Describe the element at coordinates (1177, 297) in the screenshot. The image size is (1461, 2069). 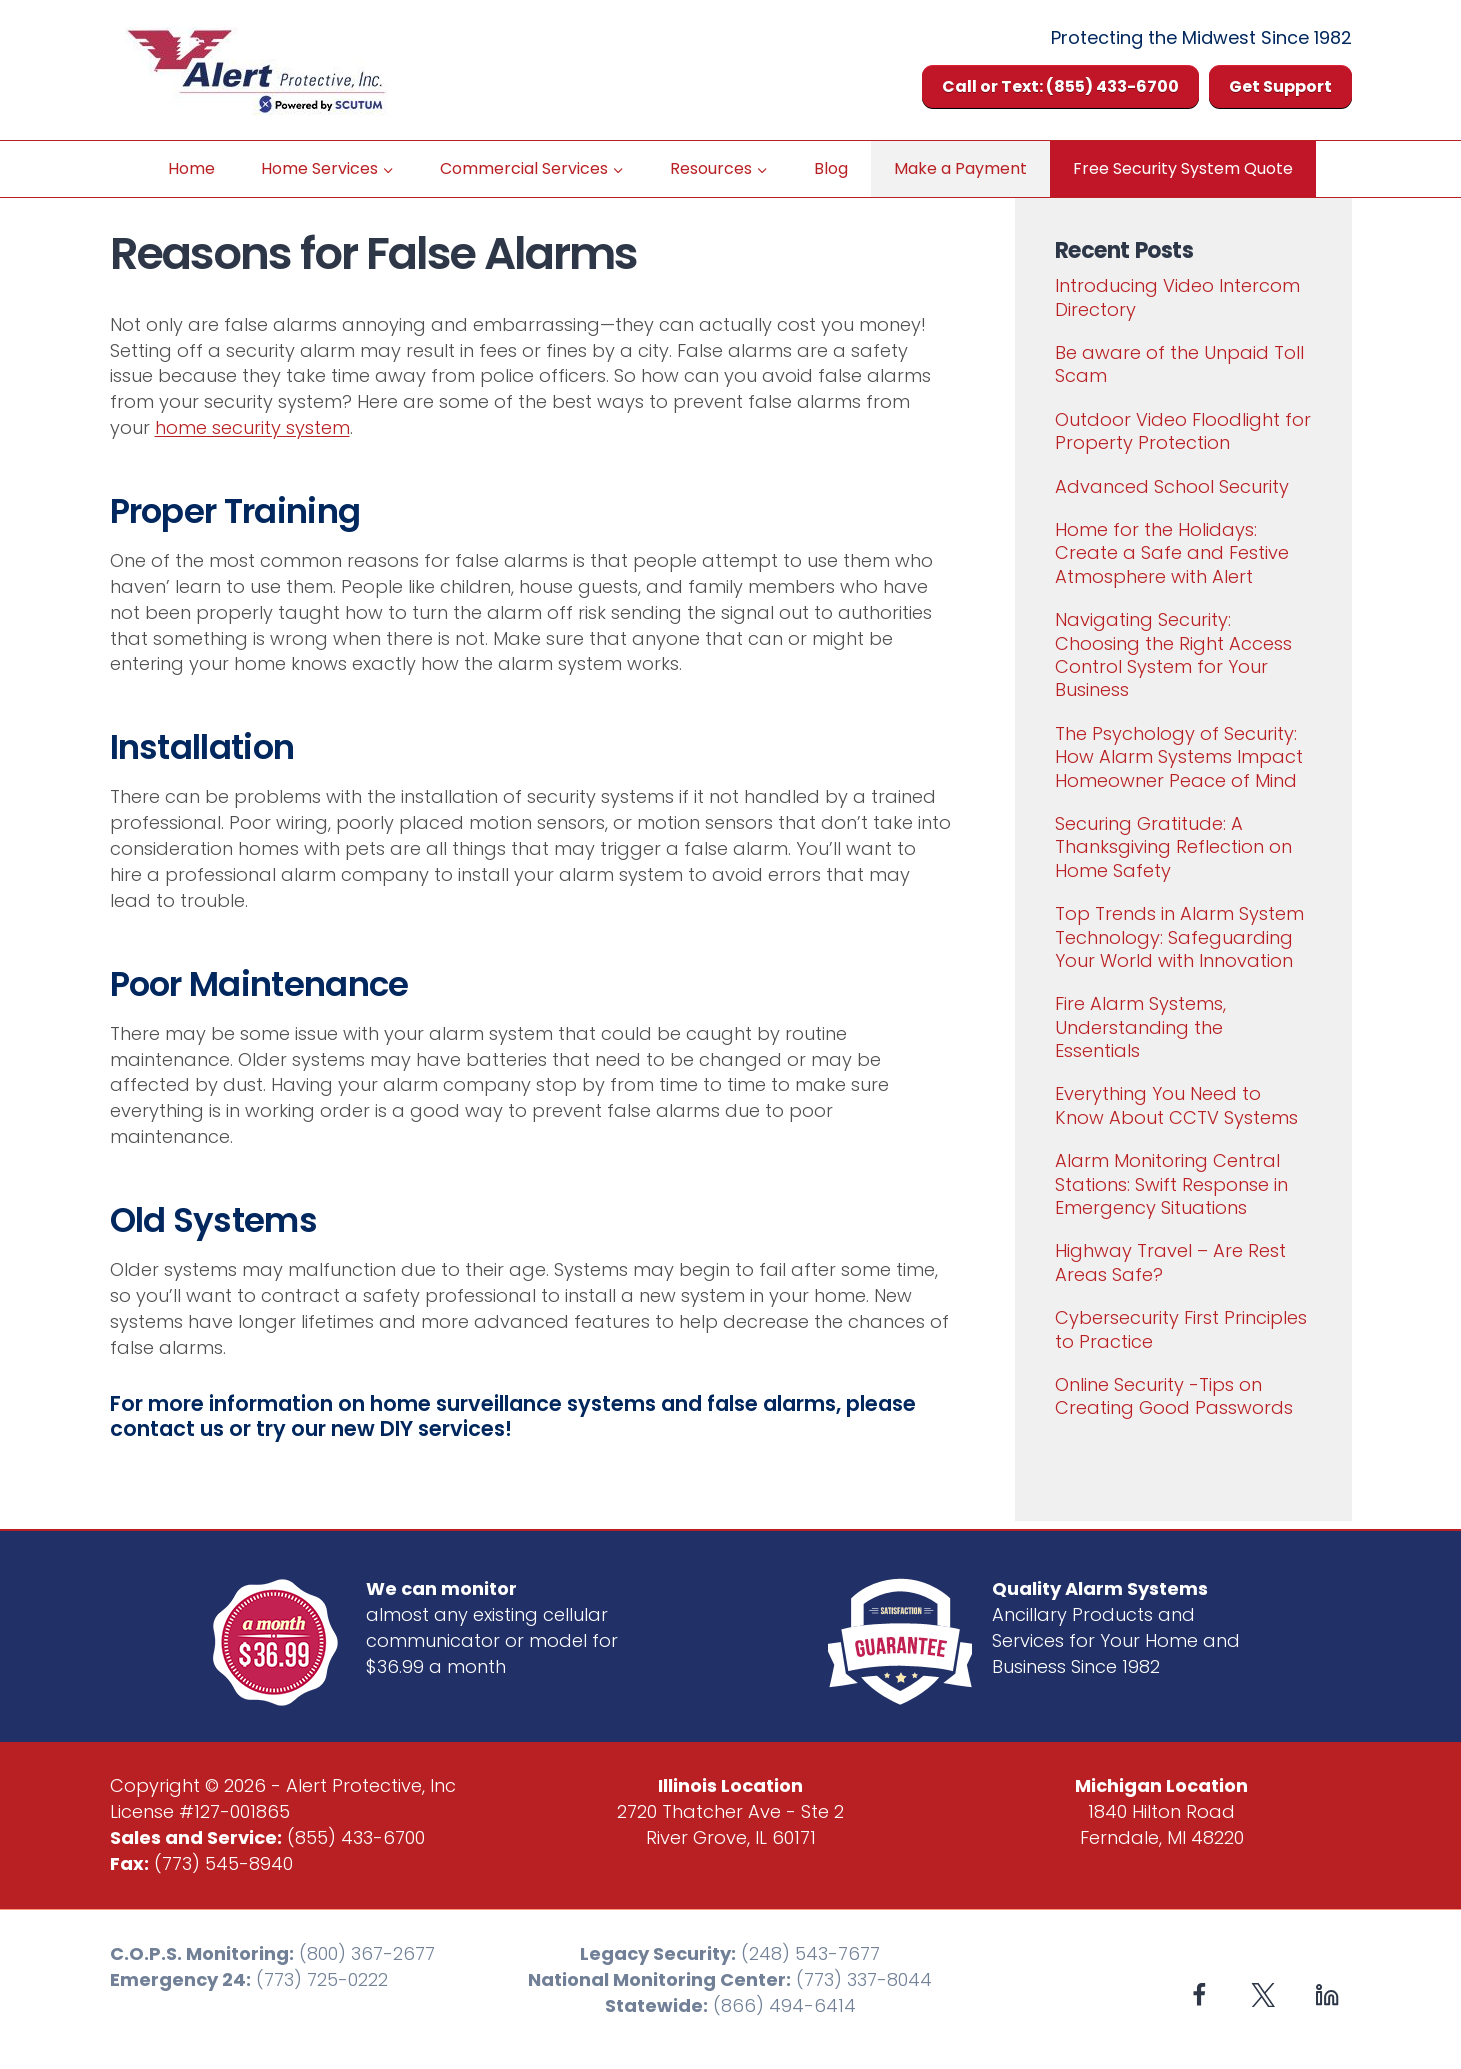
I see `Introducing Video Intercom Directory` at that location.